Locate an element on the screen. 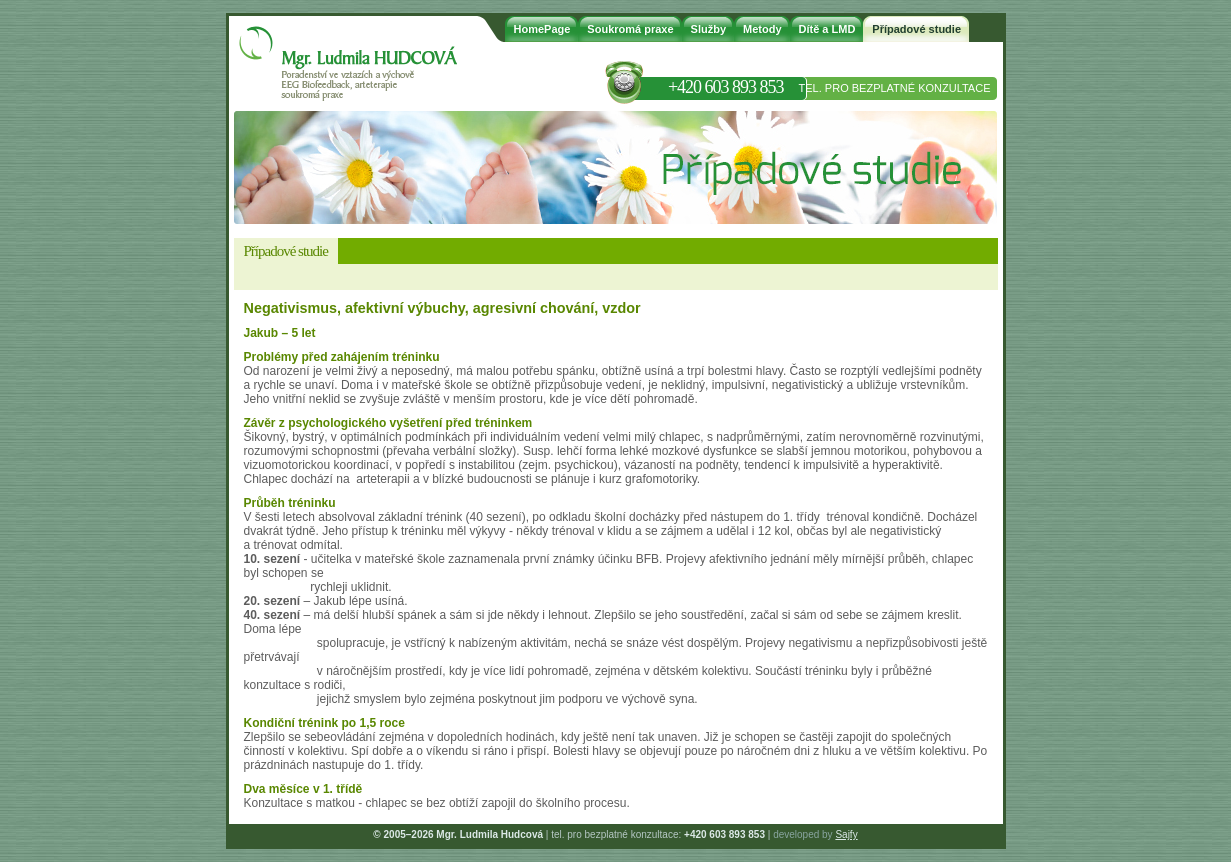 The image size is (1231, 862). Dítě a LMD is located at coordinates (827, 29).